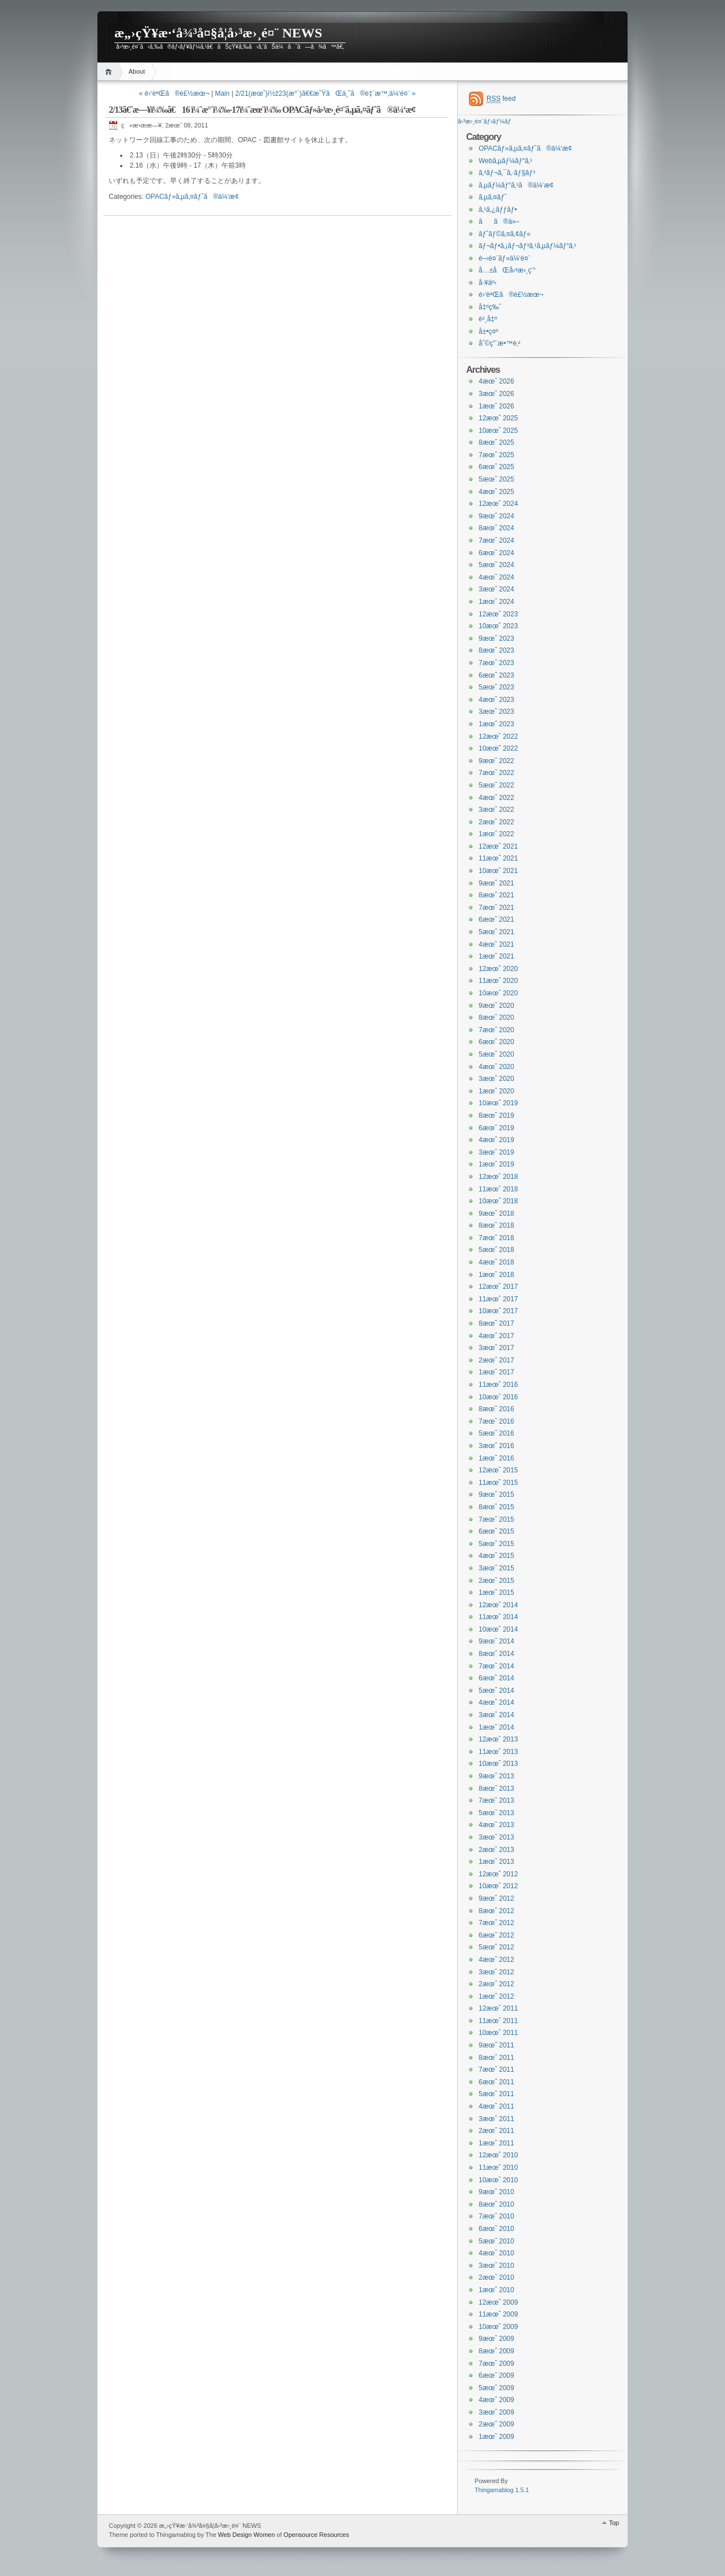 The image size is (725, 2576). What do you see at coordinates (496, 1776) in the screenshot?
I see `9æœˆ 2013` at bounding box center [496, 1776].